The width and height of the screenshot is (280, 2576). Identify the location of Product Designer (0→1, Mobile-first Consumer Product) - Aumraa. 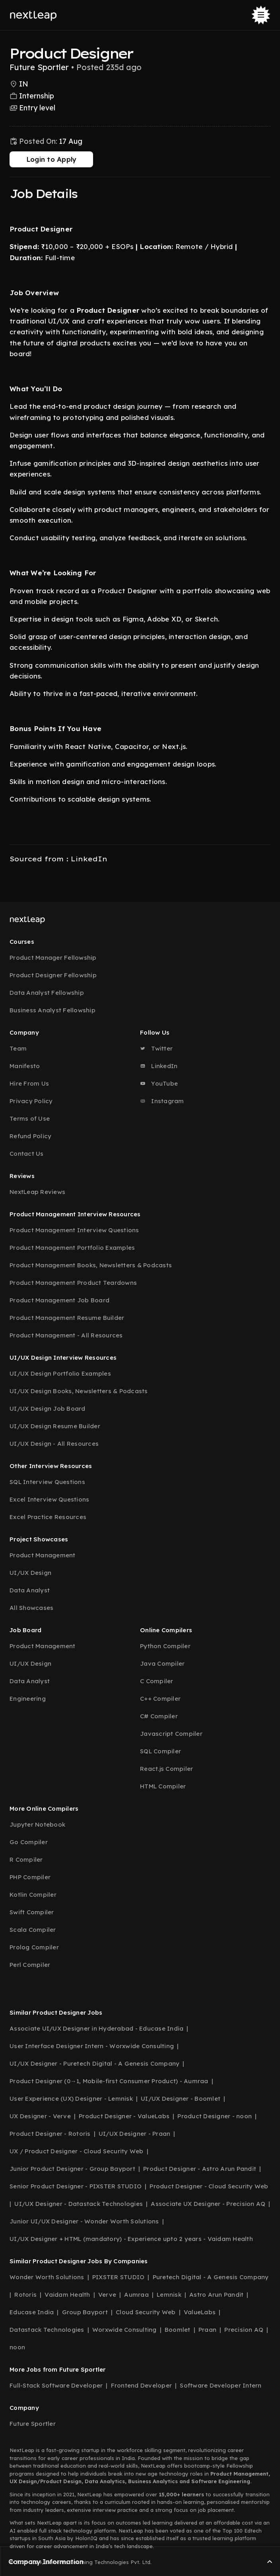
(109, 2081).